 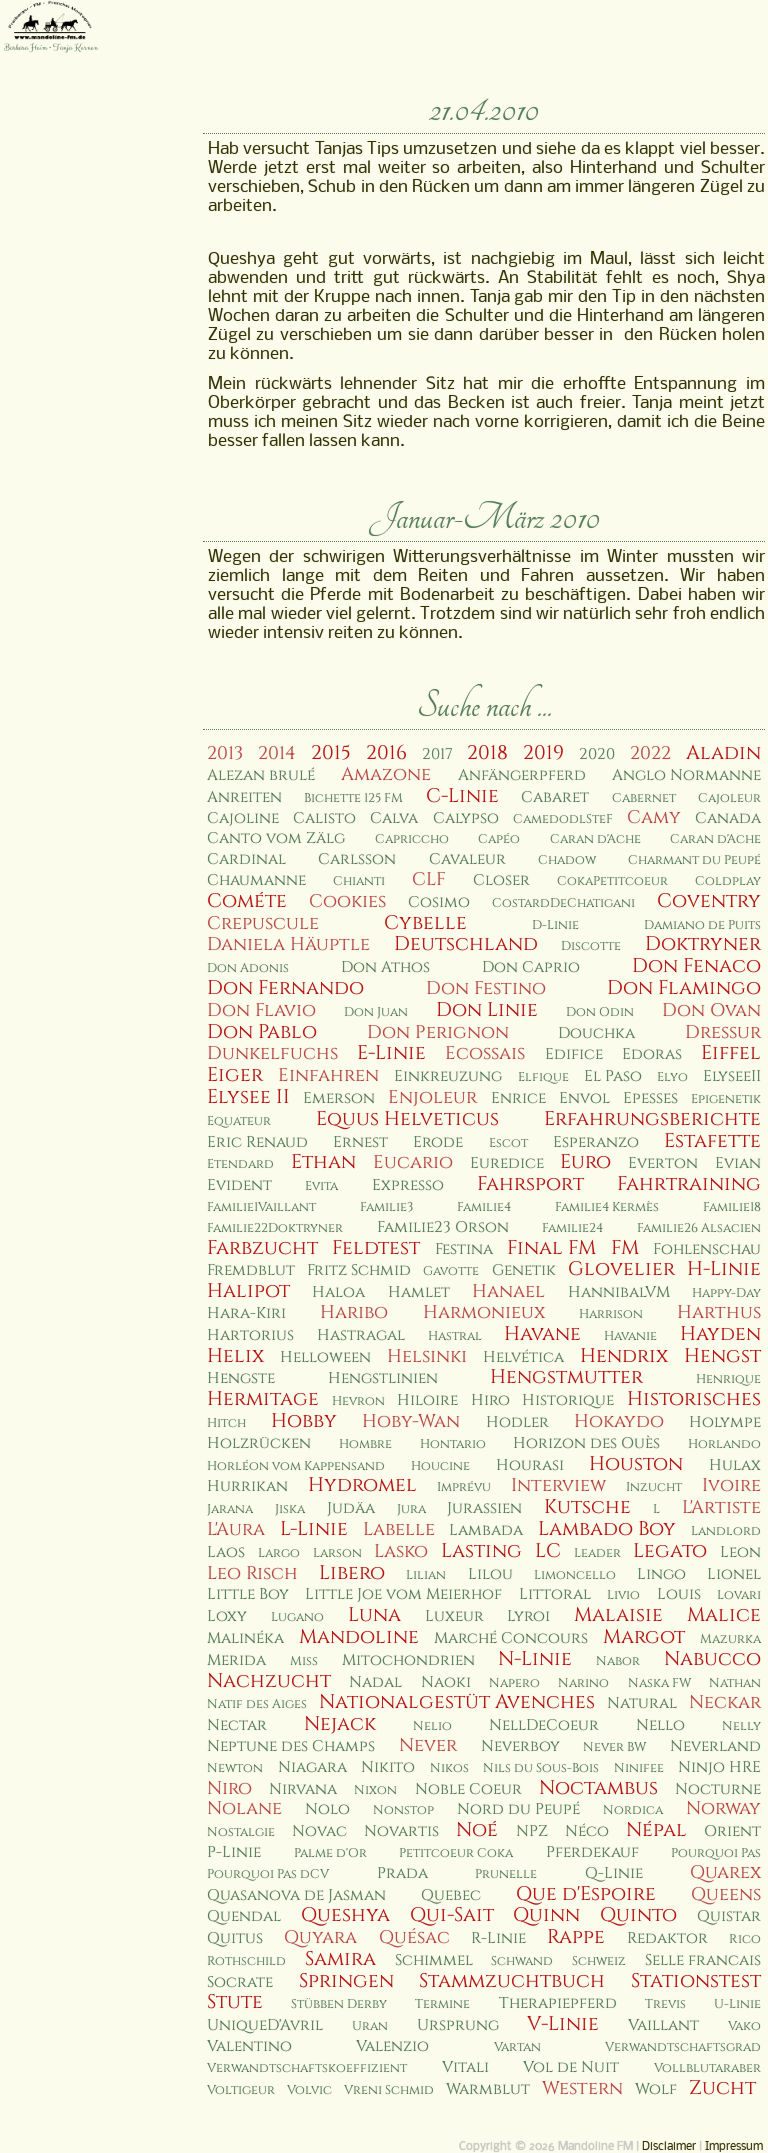 I want to click on Calisto, so click(x=324, y=818).